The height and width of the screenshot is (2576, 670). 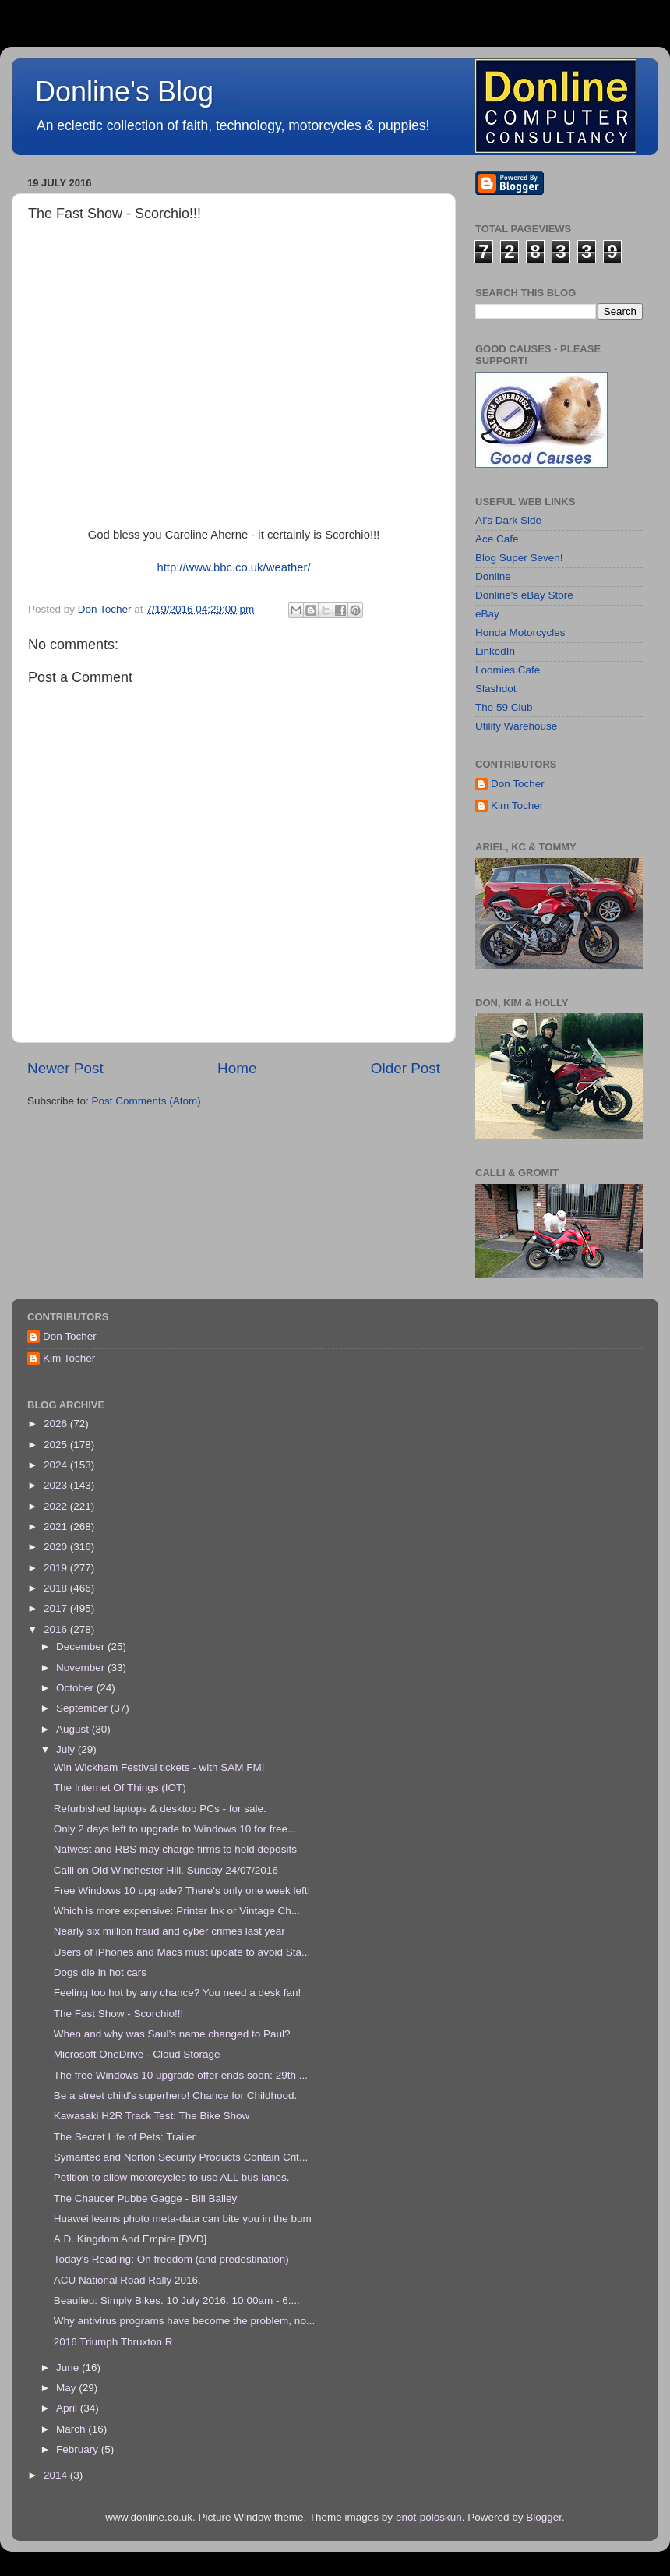 What do you see at coordinates (72, 2429) in the screenshot?
I see `March` at bounding box center [72, 2429].